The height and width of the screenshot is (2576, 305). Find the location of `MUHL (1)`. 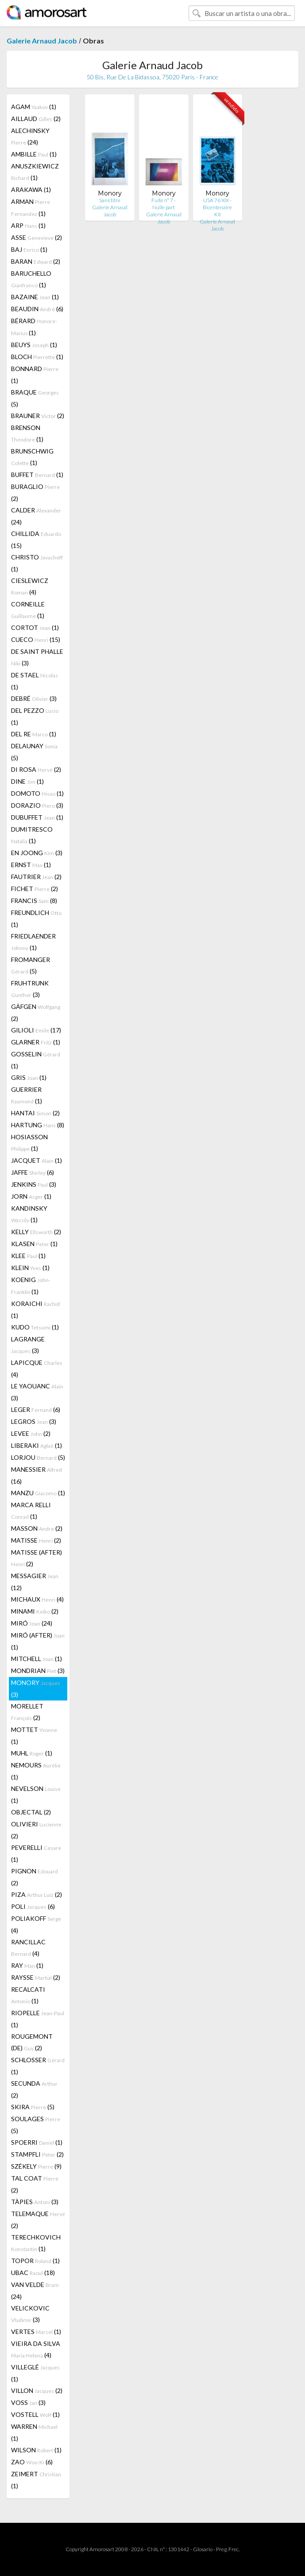

MUHL (1) is located at coordinates (31, 1753).